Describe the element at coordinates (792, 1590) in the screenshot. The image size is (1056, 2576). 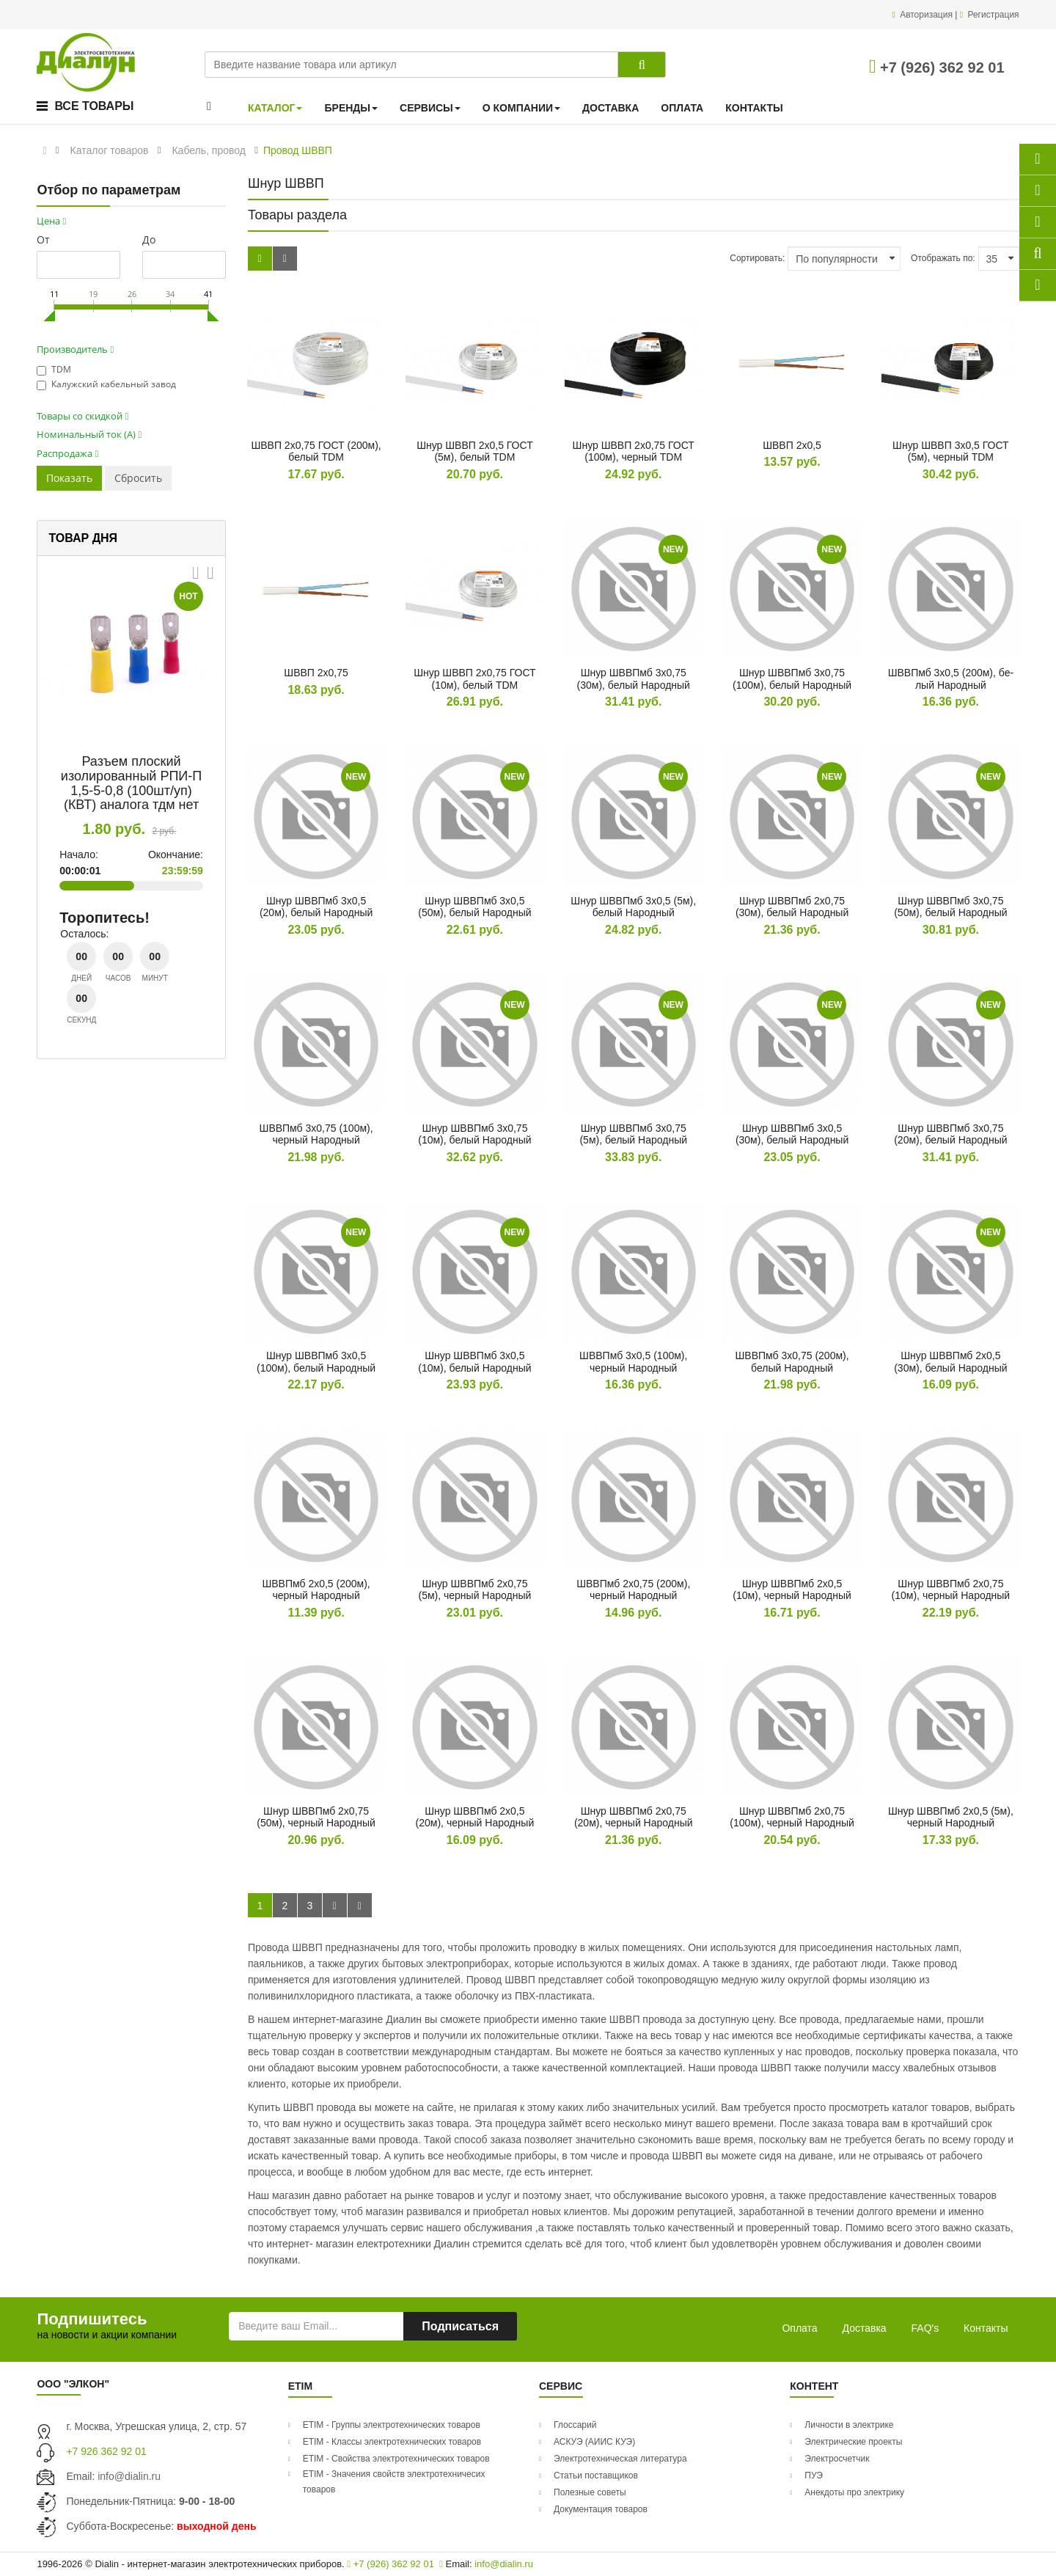
I see `Шнур ШВВПмб 2х0,5 (10м), чер­ный На­род­ный` at that location.